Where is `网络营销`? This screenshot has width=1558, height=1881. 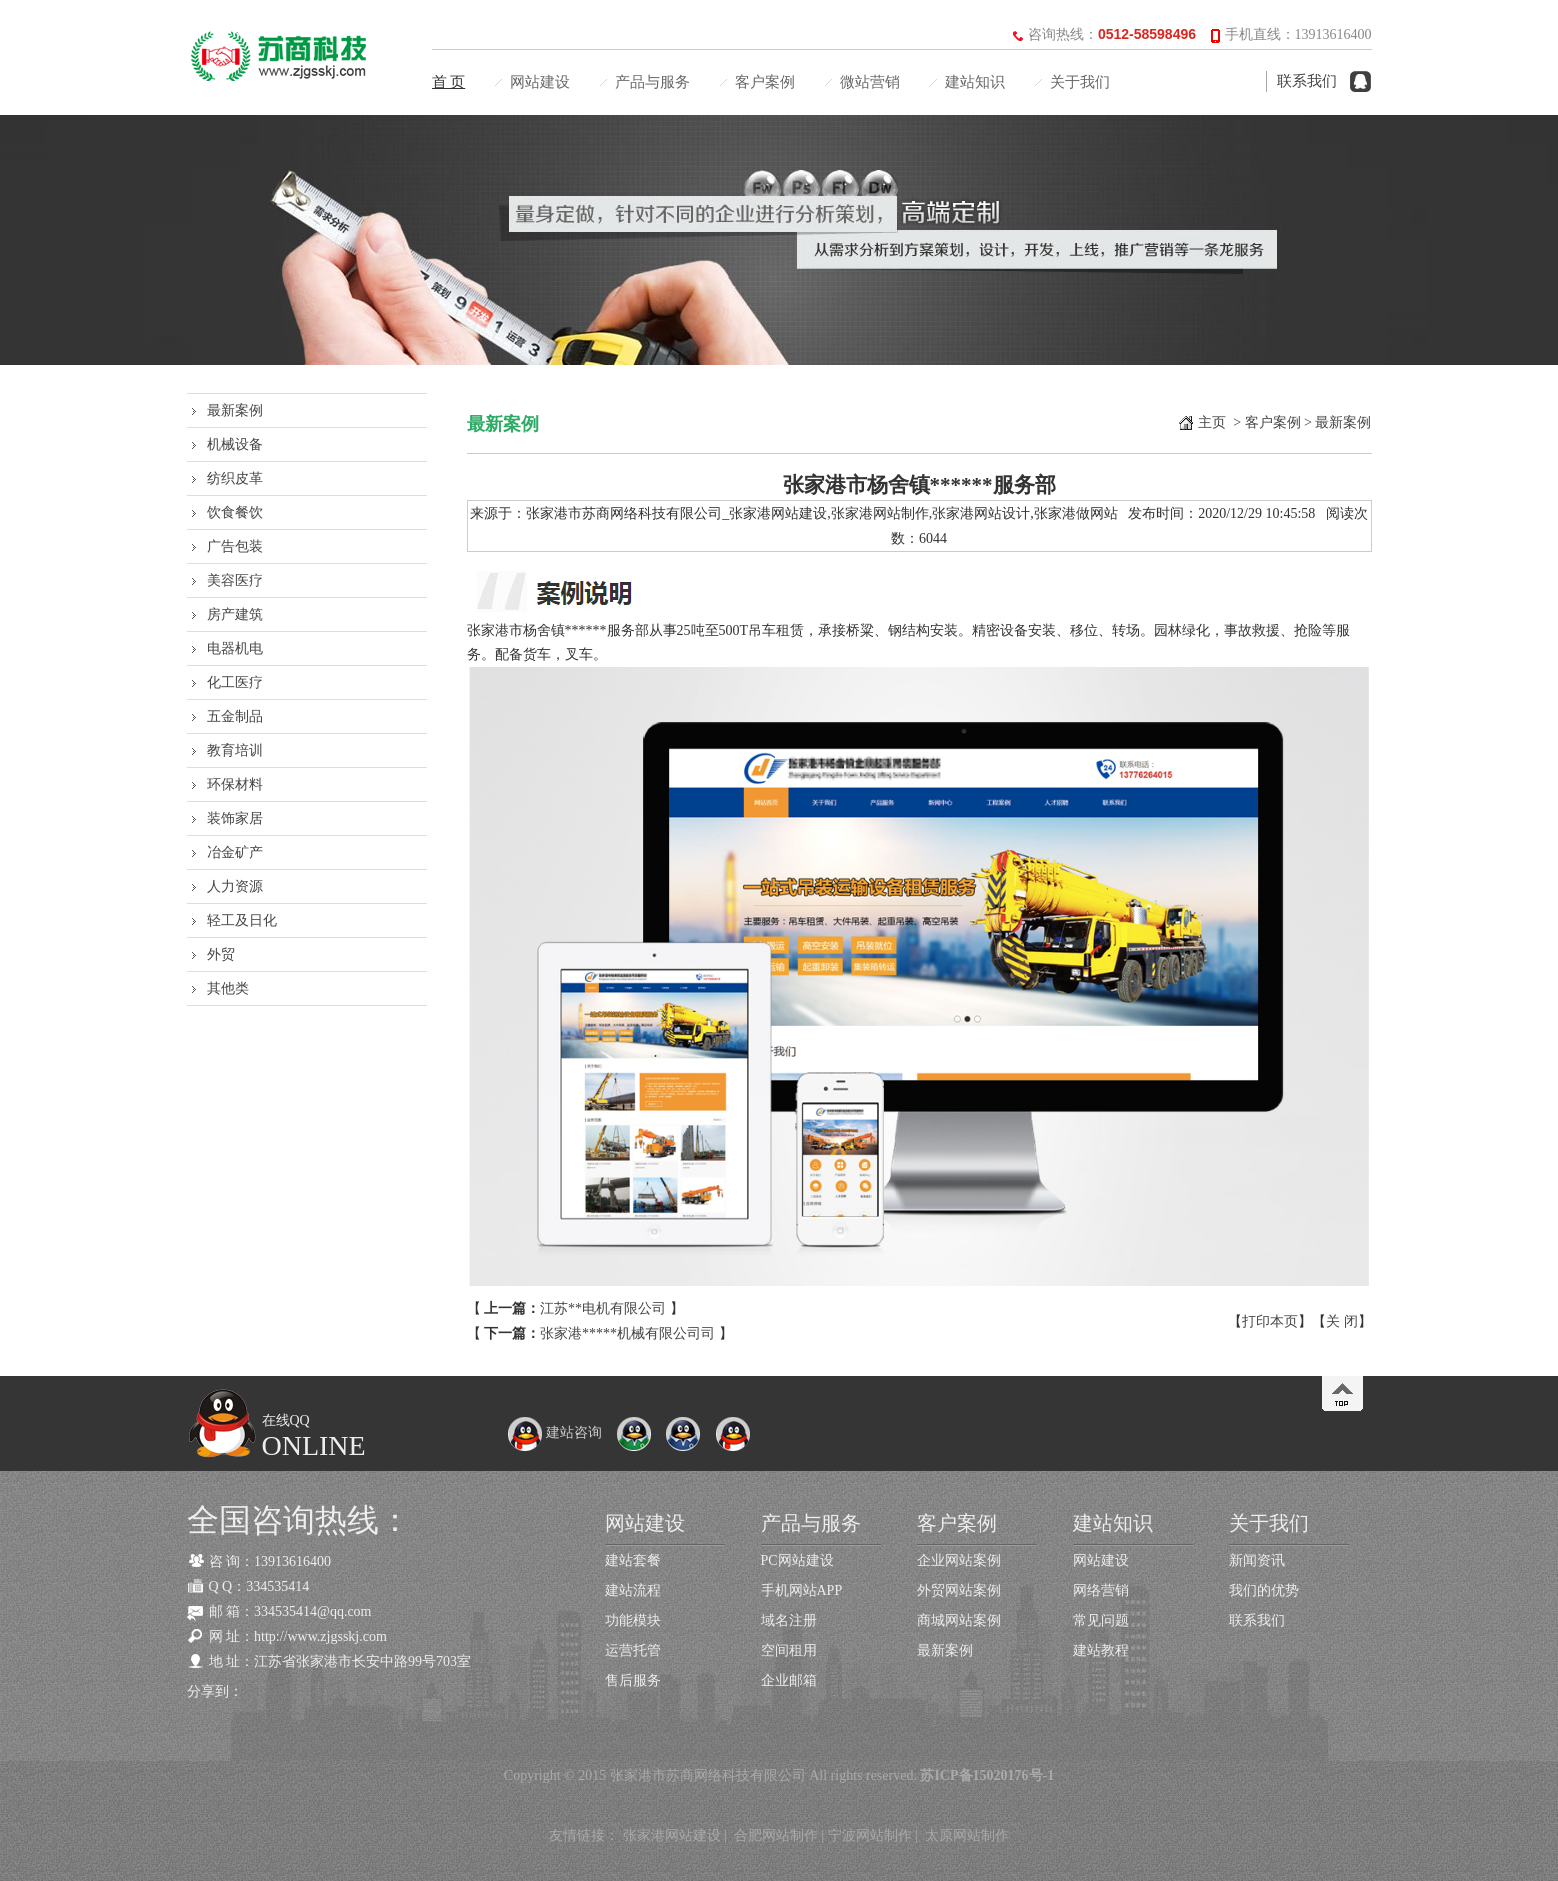
网络营销 is located at coordinates (1101, 1590).